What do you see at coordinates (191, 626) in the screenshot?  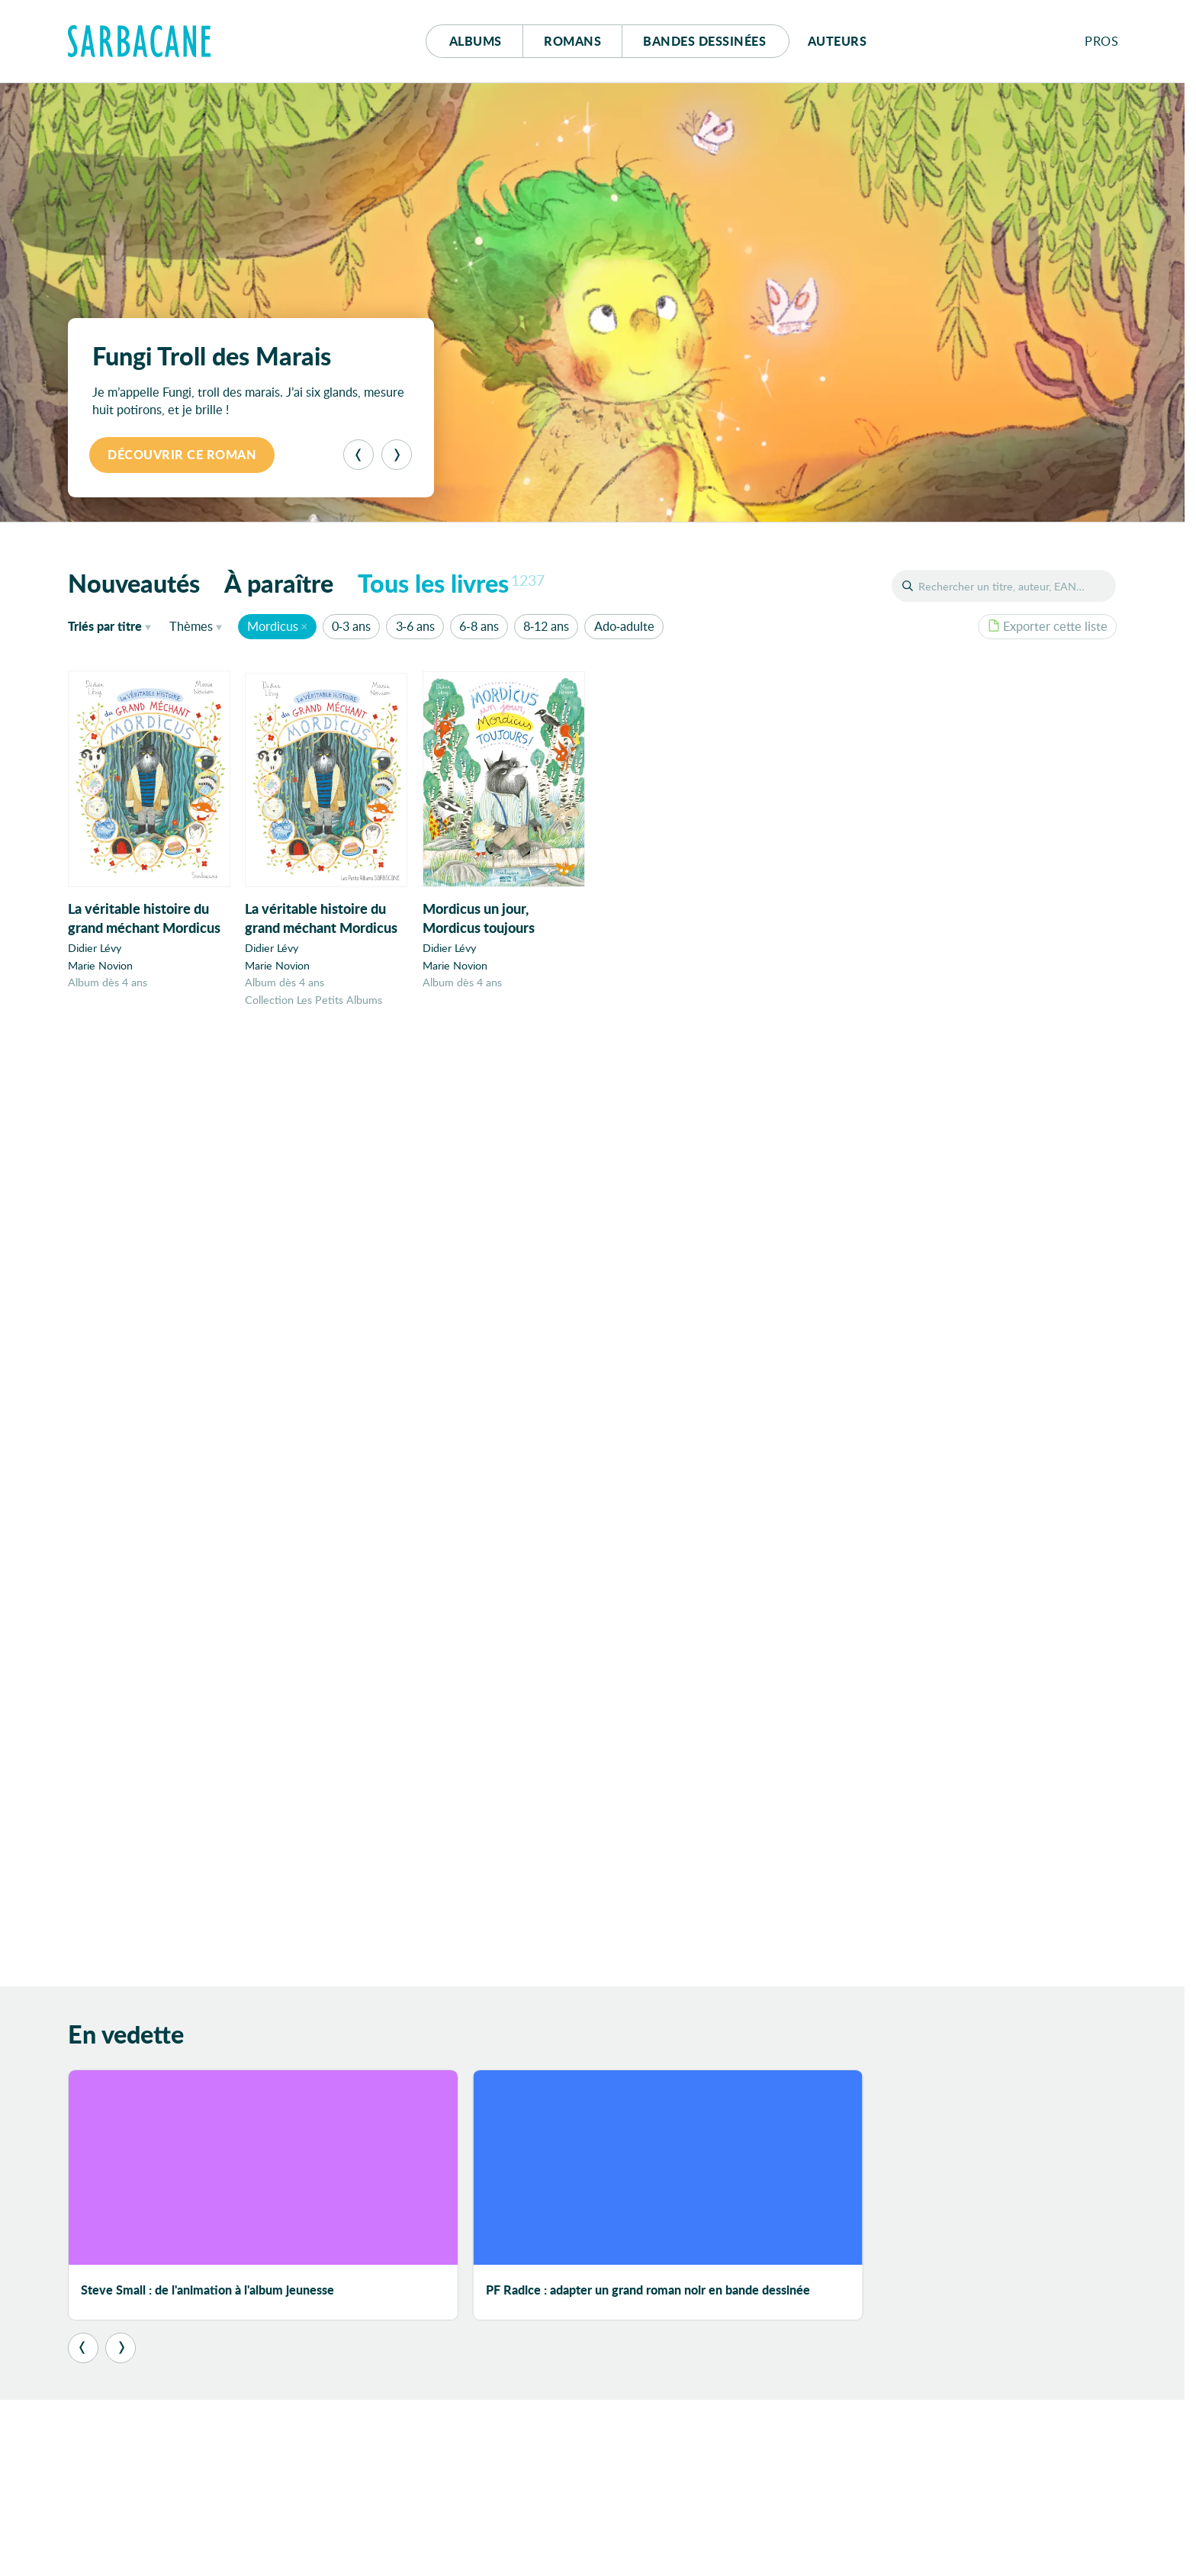 I see `Thèmes` at bounding box center [191, 626].